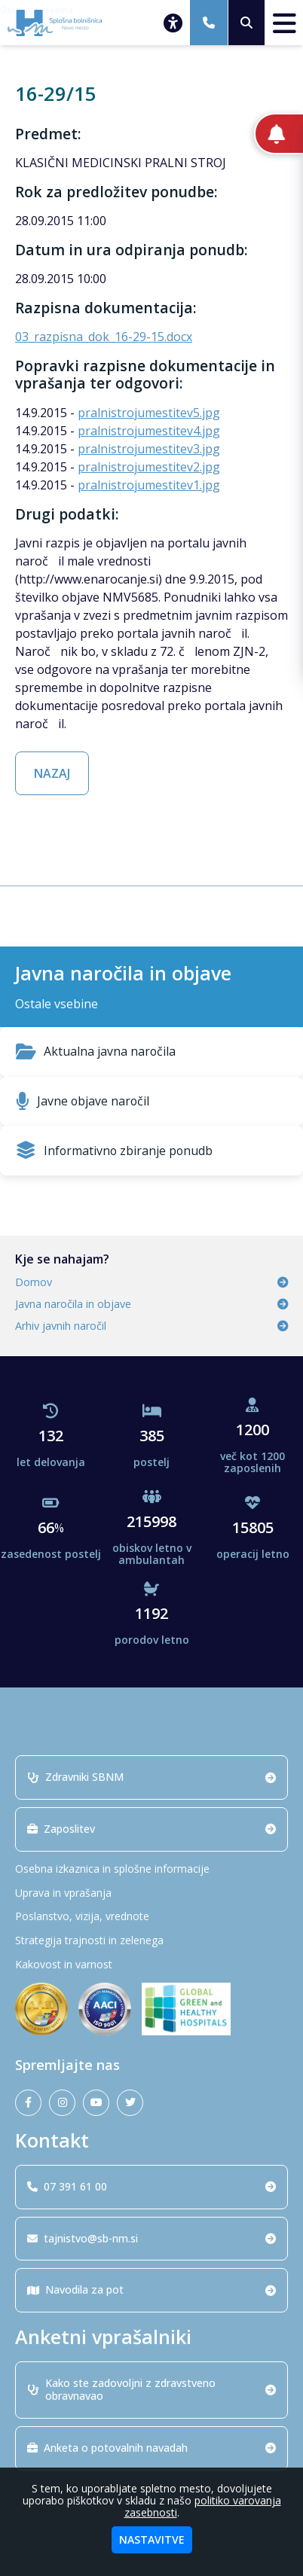 The width and height of the screenshot is (303, 2576). Describe the element at coordinates (151, 2289) in the screenshot. I see `Navodila za pot` at that location.